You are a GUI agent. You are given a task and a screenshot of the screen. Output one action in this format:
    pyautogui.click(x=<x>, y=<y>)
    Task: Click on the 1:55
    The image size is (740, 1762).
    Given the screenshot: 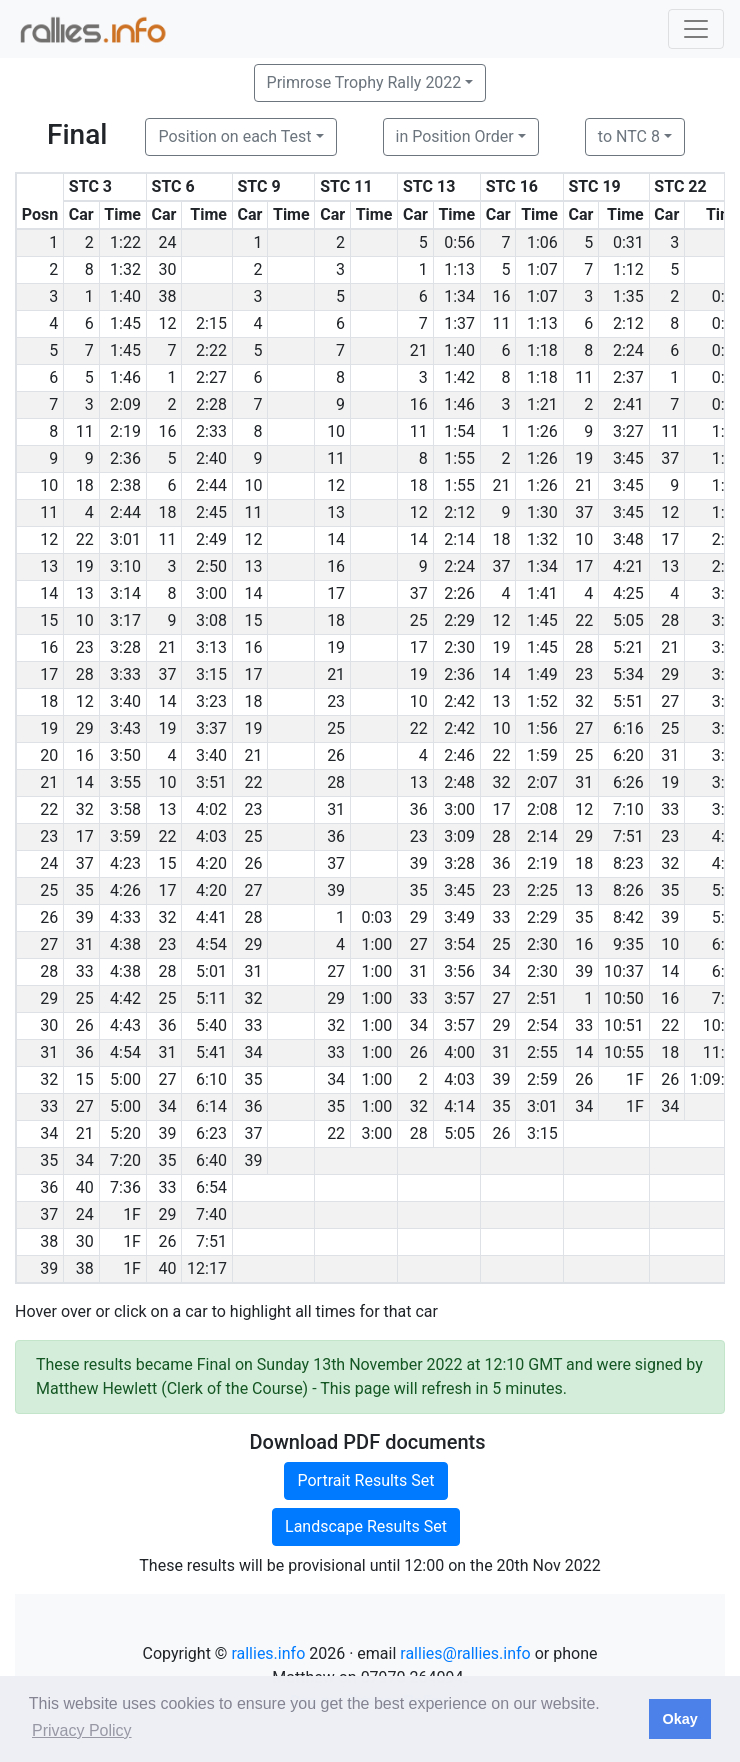 What is the action you would take?
    pyautogui.click(x=459, y=458)
    